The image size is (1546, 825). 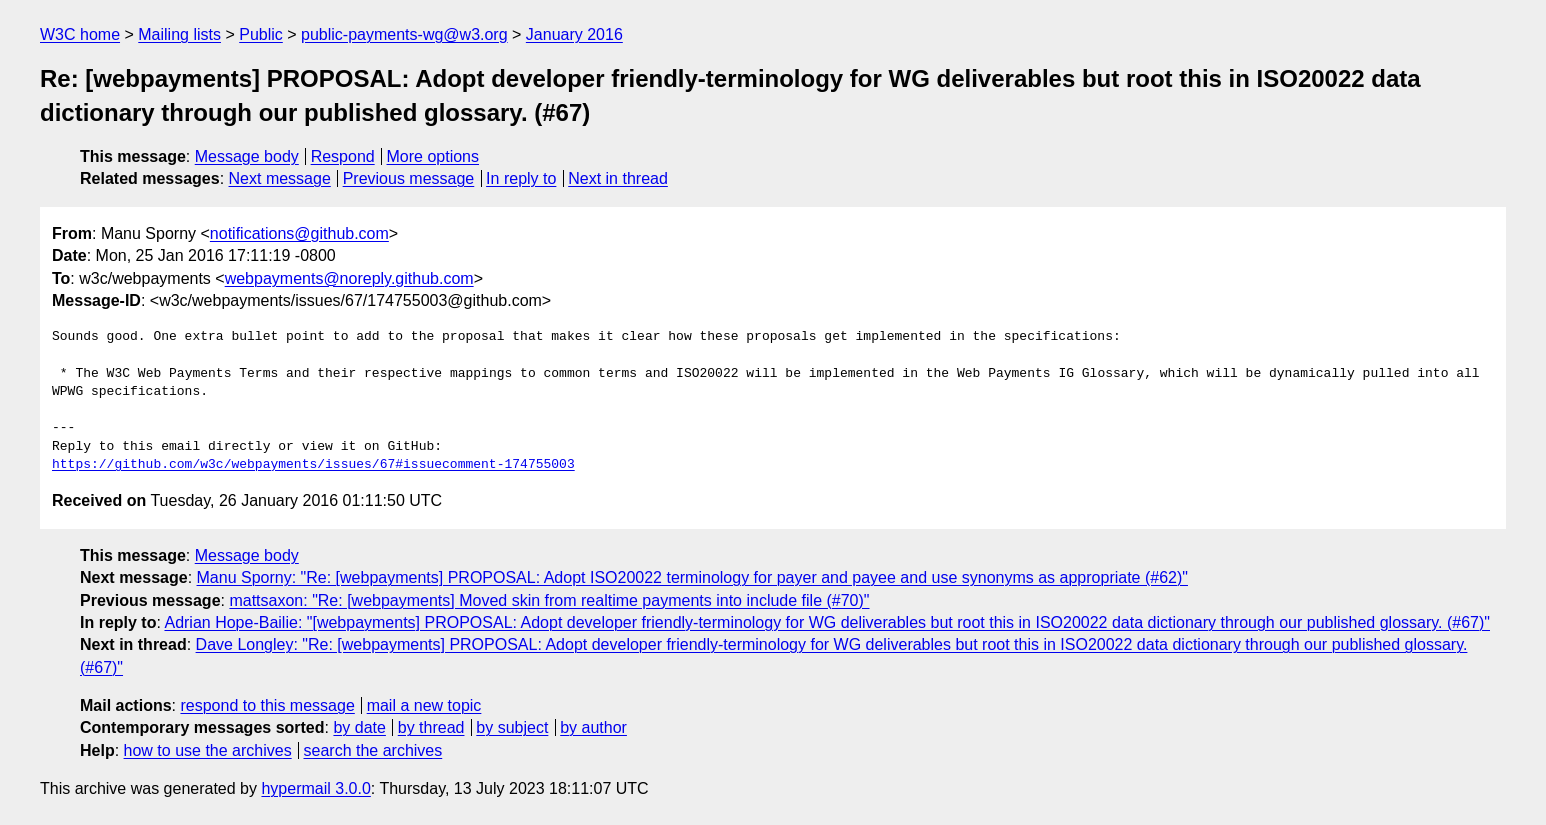 I want to click on W3C home, so click(x=80, y=34).